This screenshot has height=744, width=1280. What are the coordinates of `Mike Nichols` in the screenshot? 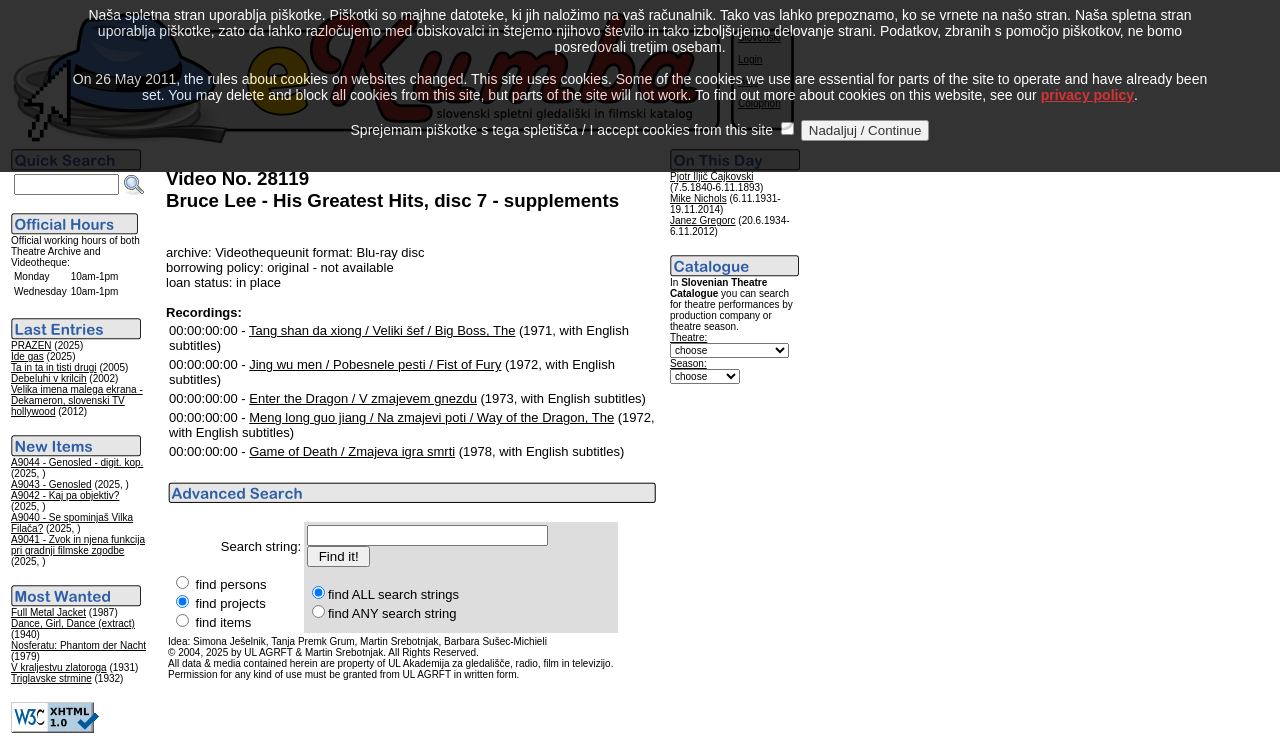 It's located at (698, 198).